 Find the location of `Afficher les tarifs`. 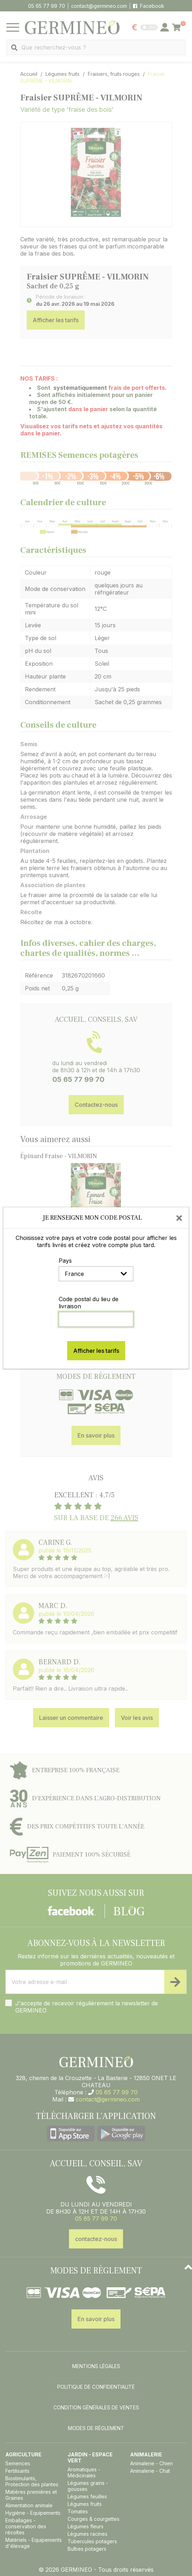

Afficher les tarifs is located at coordinates (96, 1350).